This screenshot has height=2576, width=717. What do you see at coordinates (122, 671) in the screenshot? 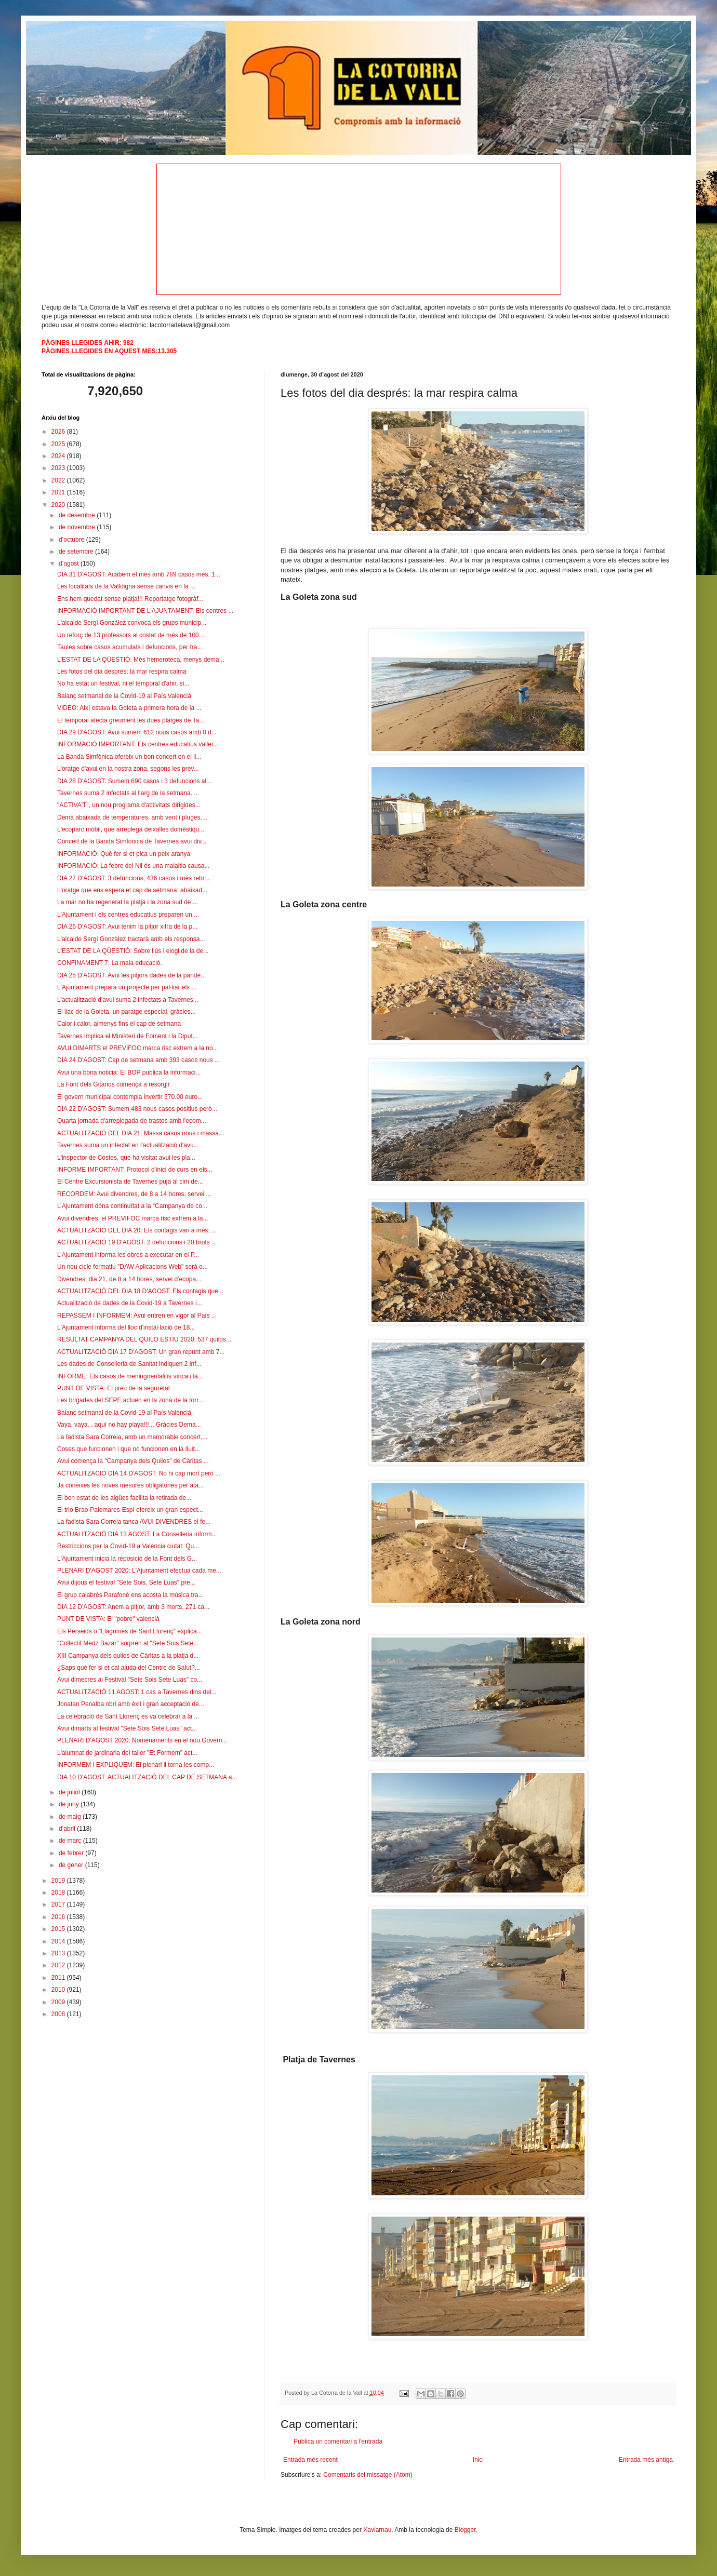
I see `Les fotos del dia després: la mar respira calma` at bounding box center [122, 671].